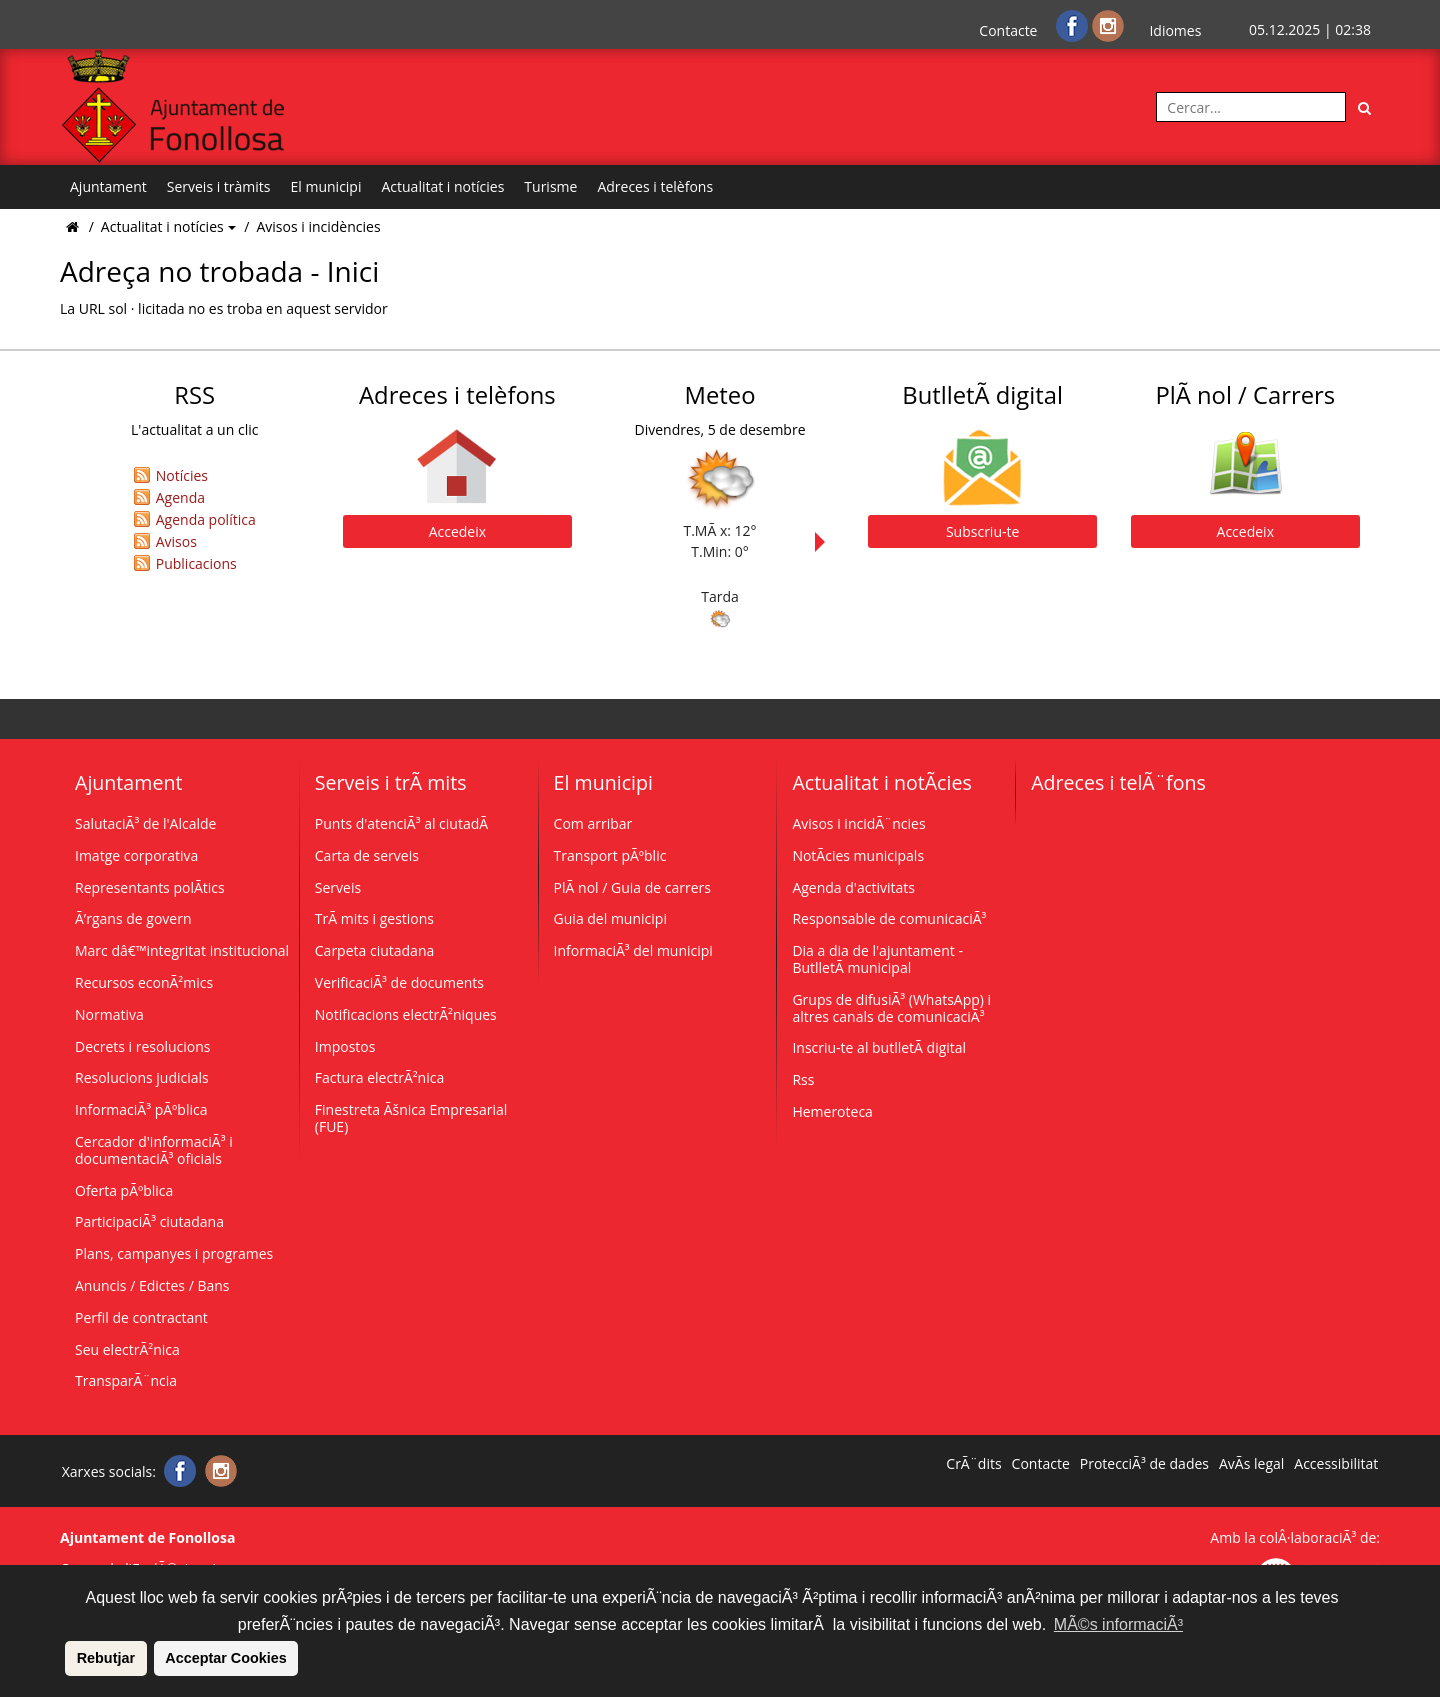  I want to click on Serveis, so click(338, 887).